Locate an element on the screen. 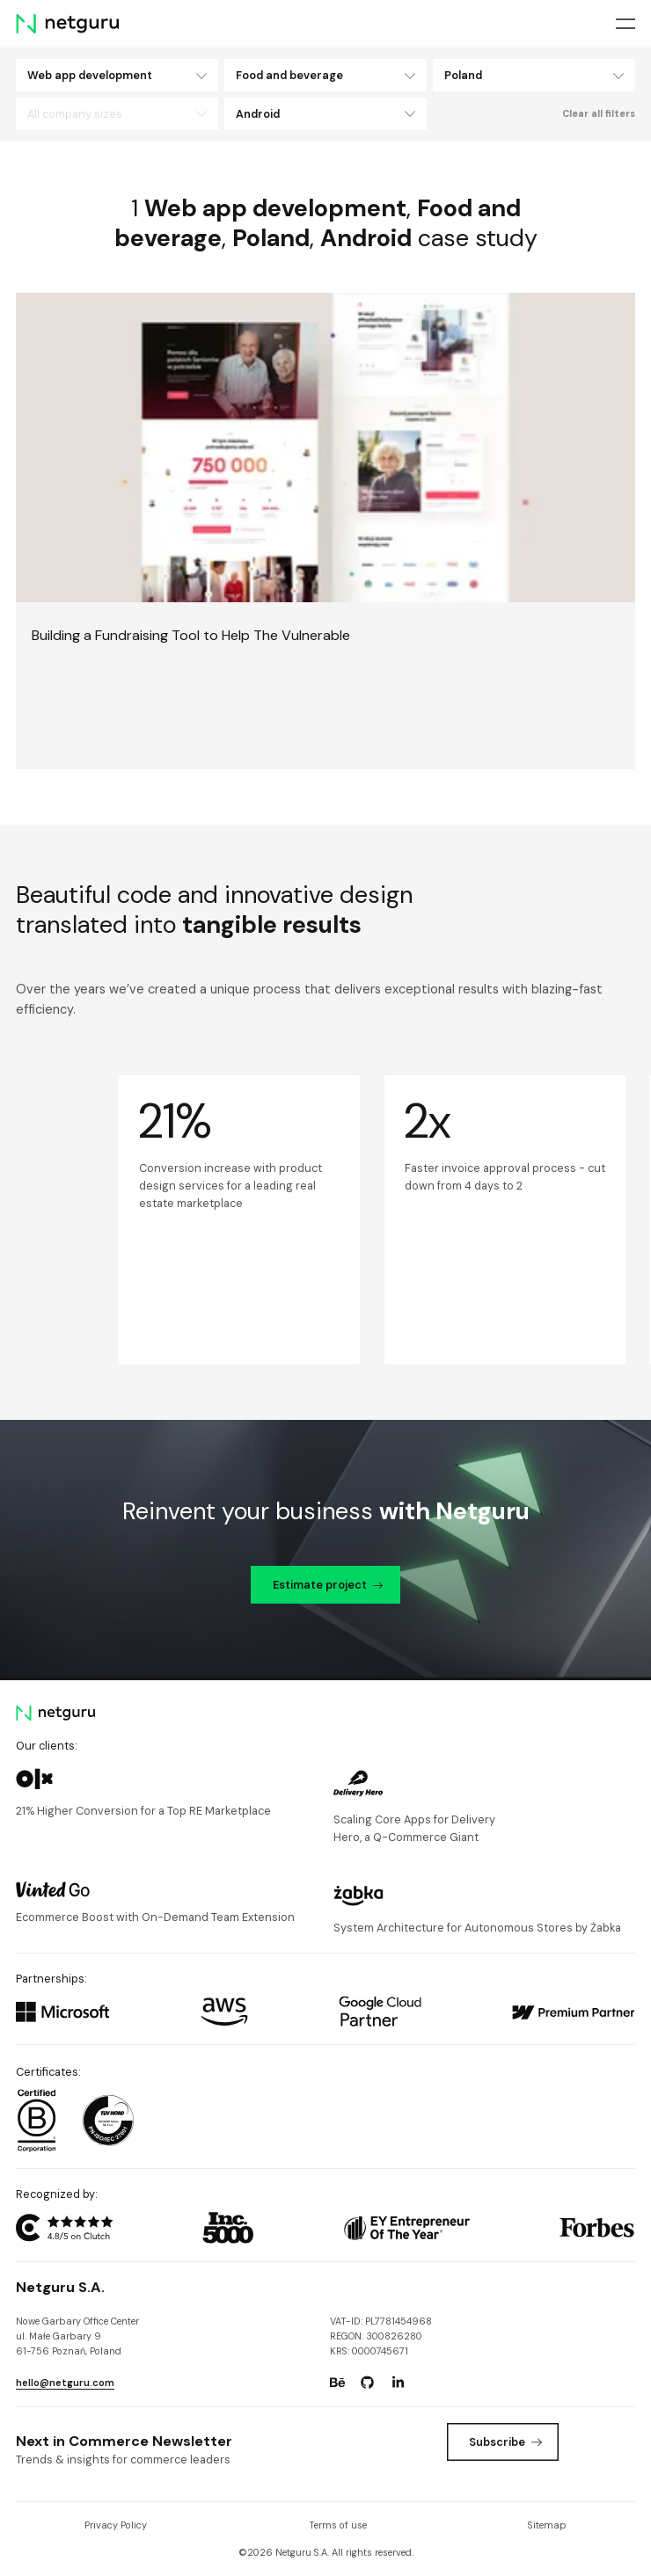 The width and height of the screenshot is (651, 2576). Nowe Garbary Office Centerul. Małe Garbary 9 61-756 Poznań, Poland is located at coordinates (77, 2336).